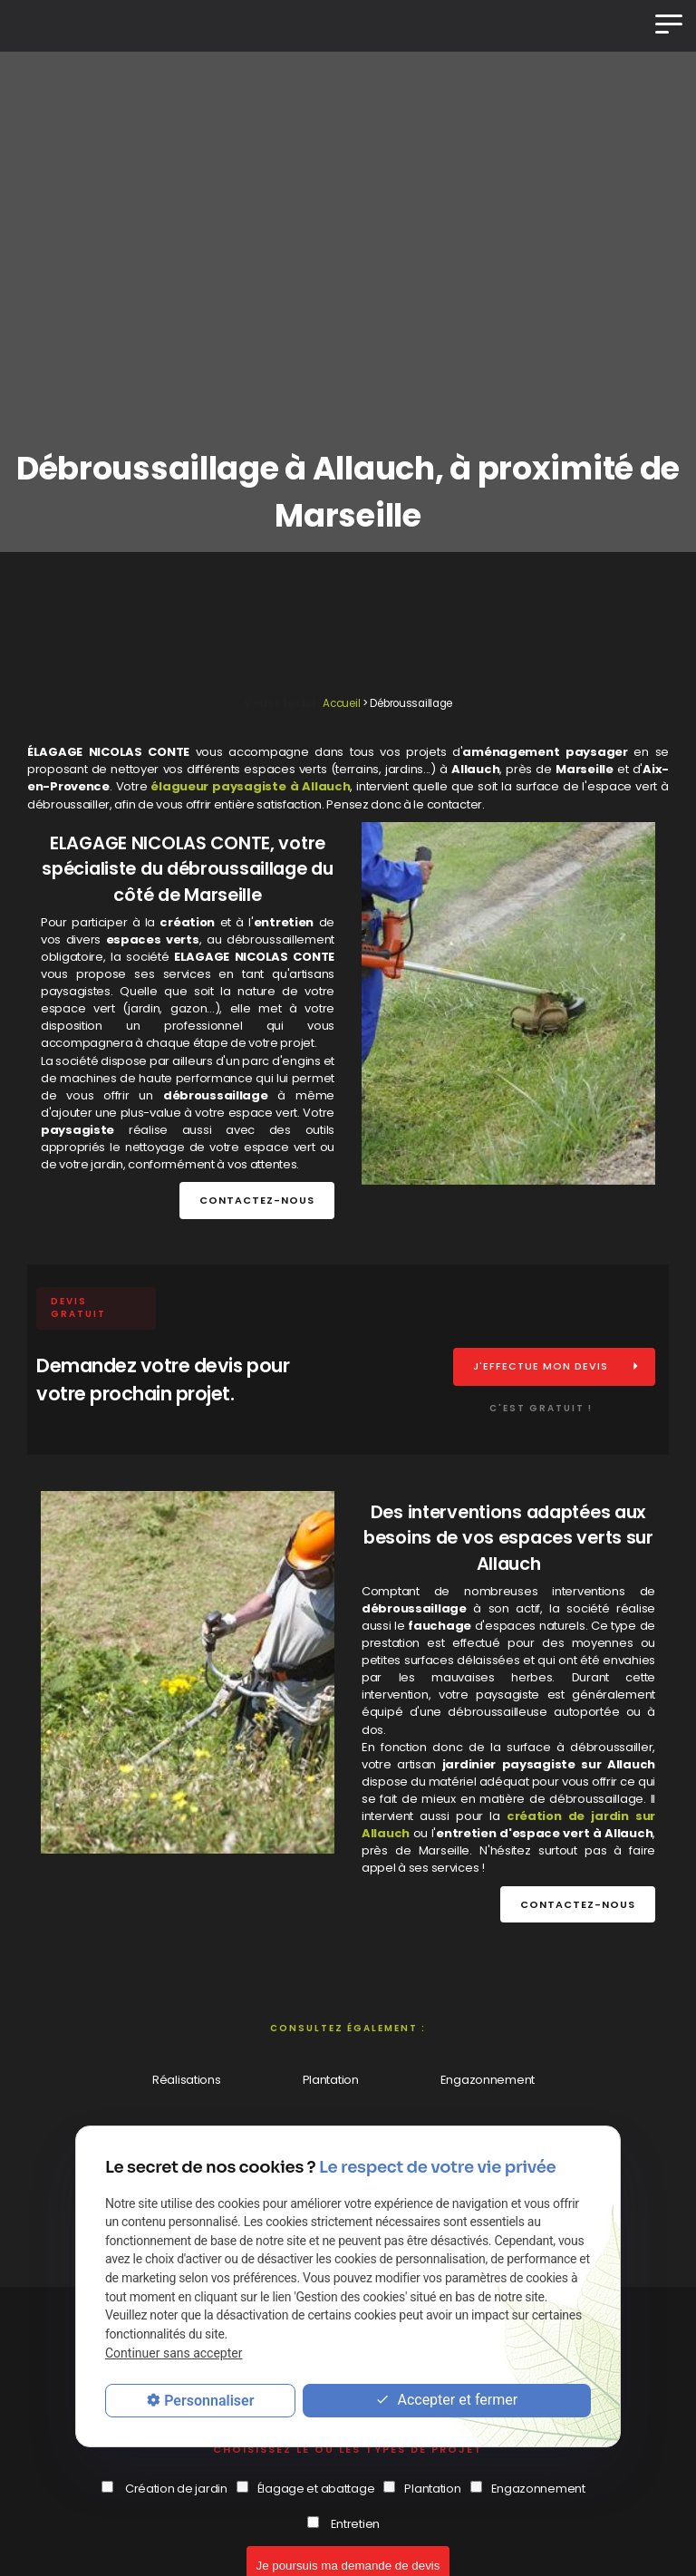 This screenshot has width=696, height=2576. I want to click on Personnaliser [Personnaliser (fenêtre modale)], so click(209, 2400).